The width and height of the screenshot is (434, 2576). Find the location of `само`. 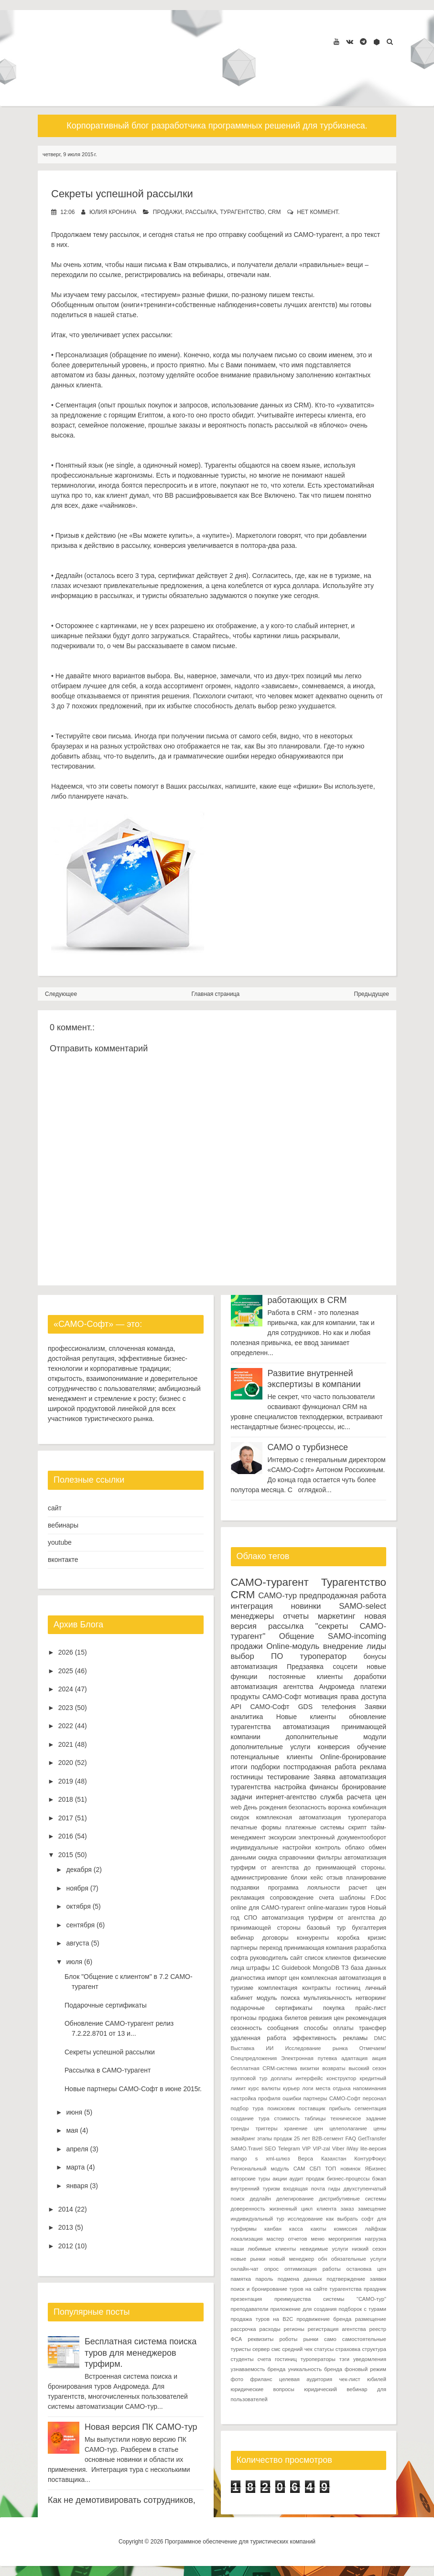

само is located at coordinates (330, 2339).